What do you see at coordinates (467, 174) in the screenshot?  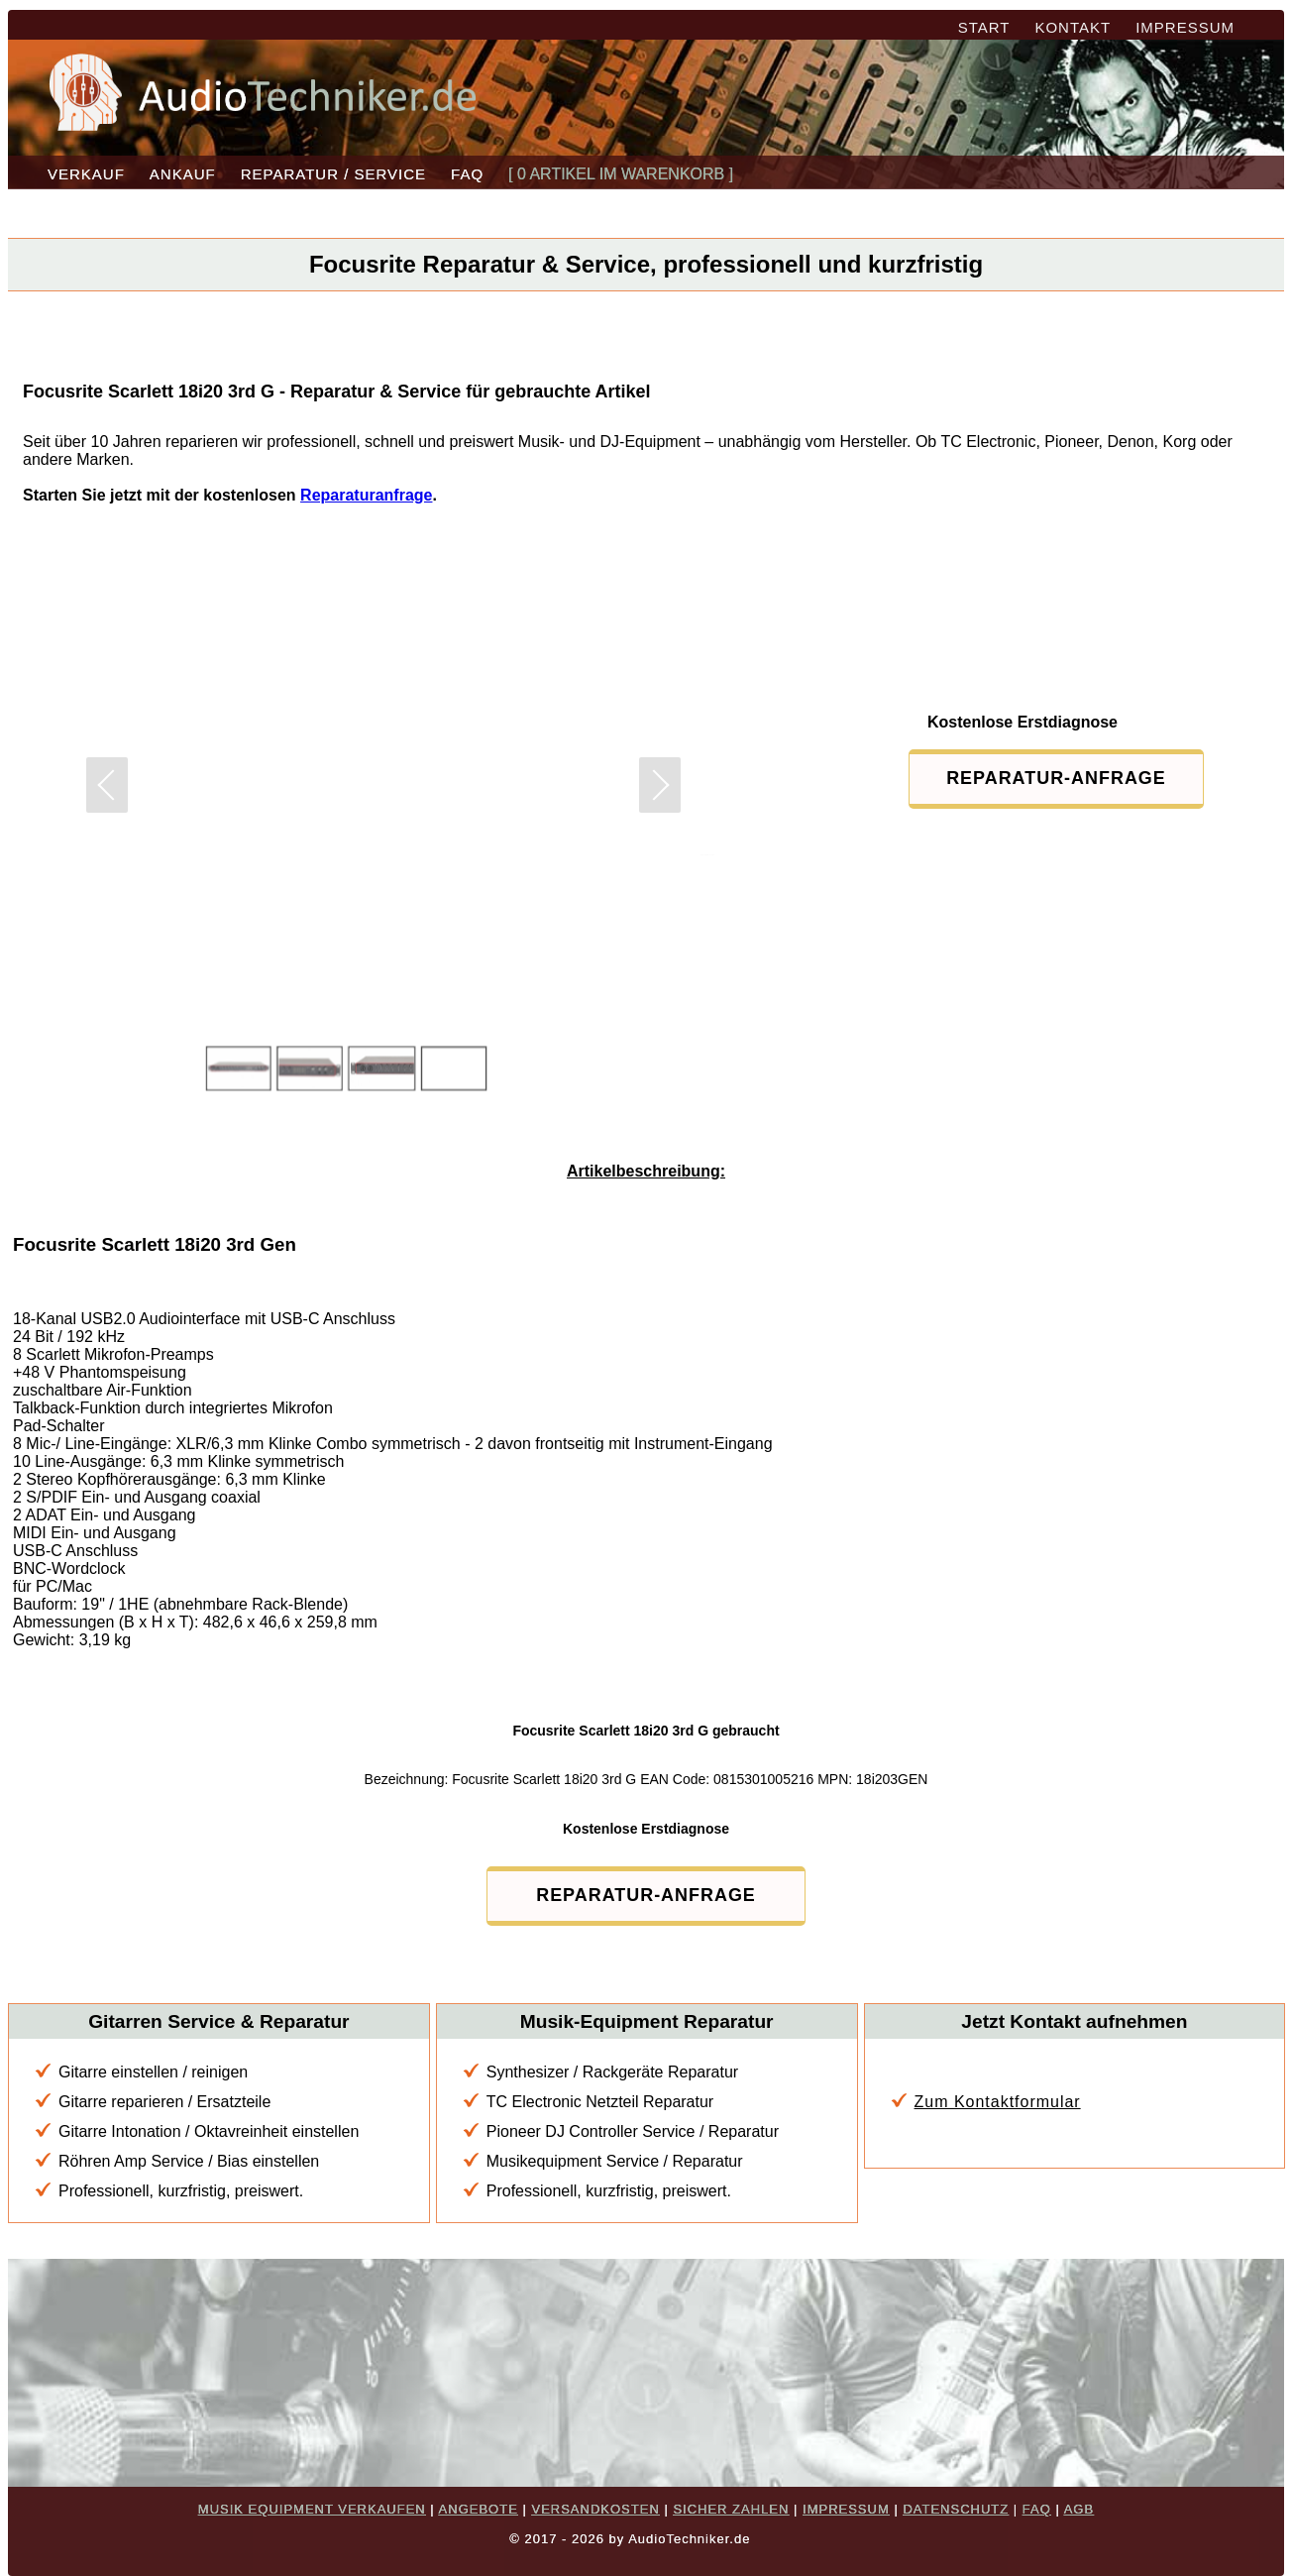 I see `FAQ` at bounding box center [467, 174].